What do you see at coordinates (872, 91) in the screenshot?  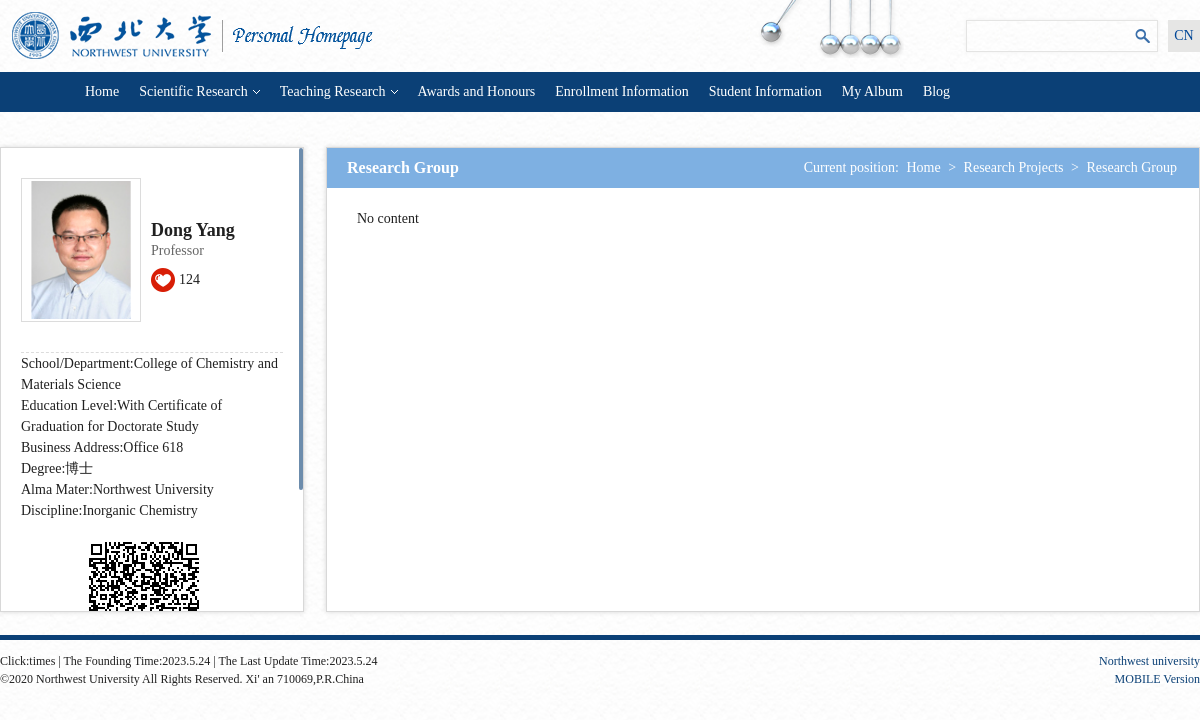 I see `My Album` at bounding box center [872, 91].